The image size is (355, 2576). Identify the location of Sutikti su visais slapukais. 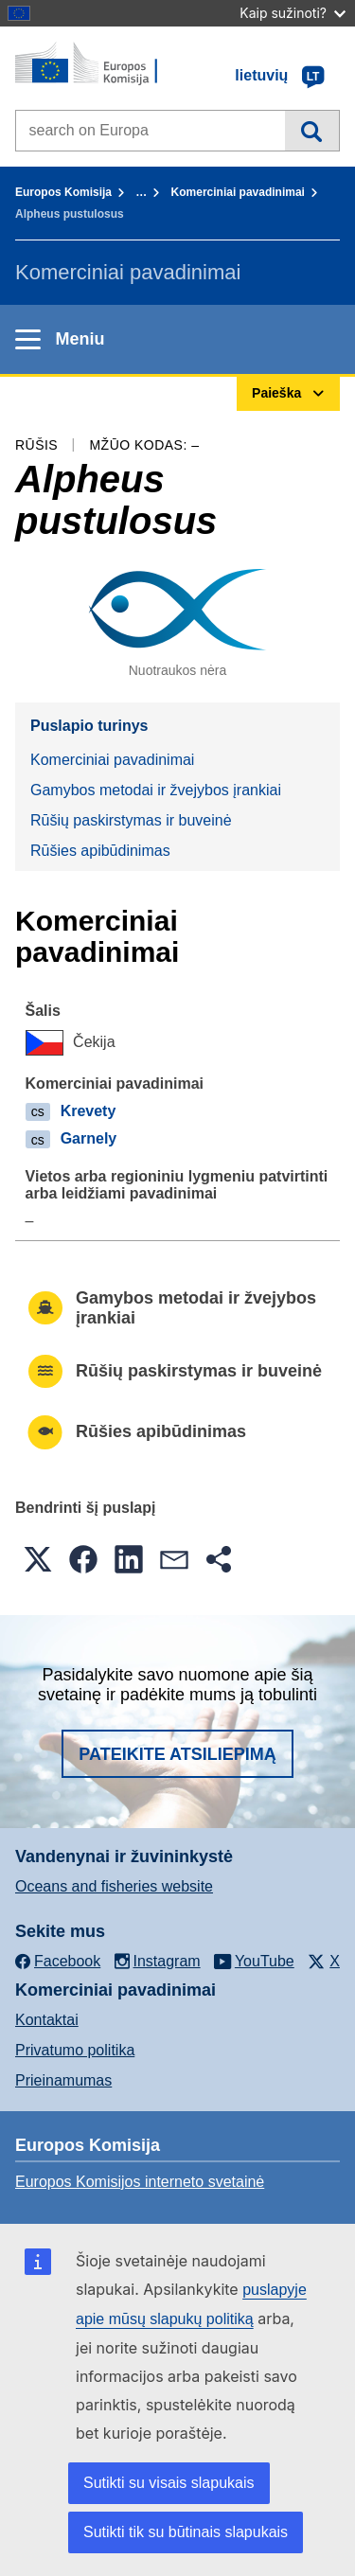
(169, 2483).